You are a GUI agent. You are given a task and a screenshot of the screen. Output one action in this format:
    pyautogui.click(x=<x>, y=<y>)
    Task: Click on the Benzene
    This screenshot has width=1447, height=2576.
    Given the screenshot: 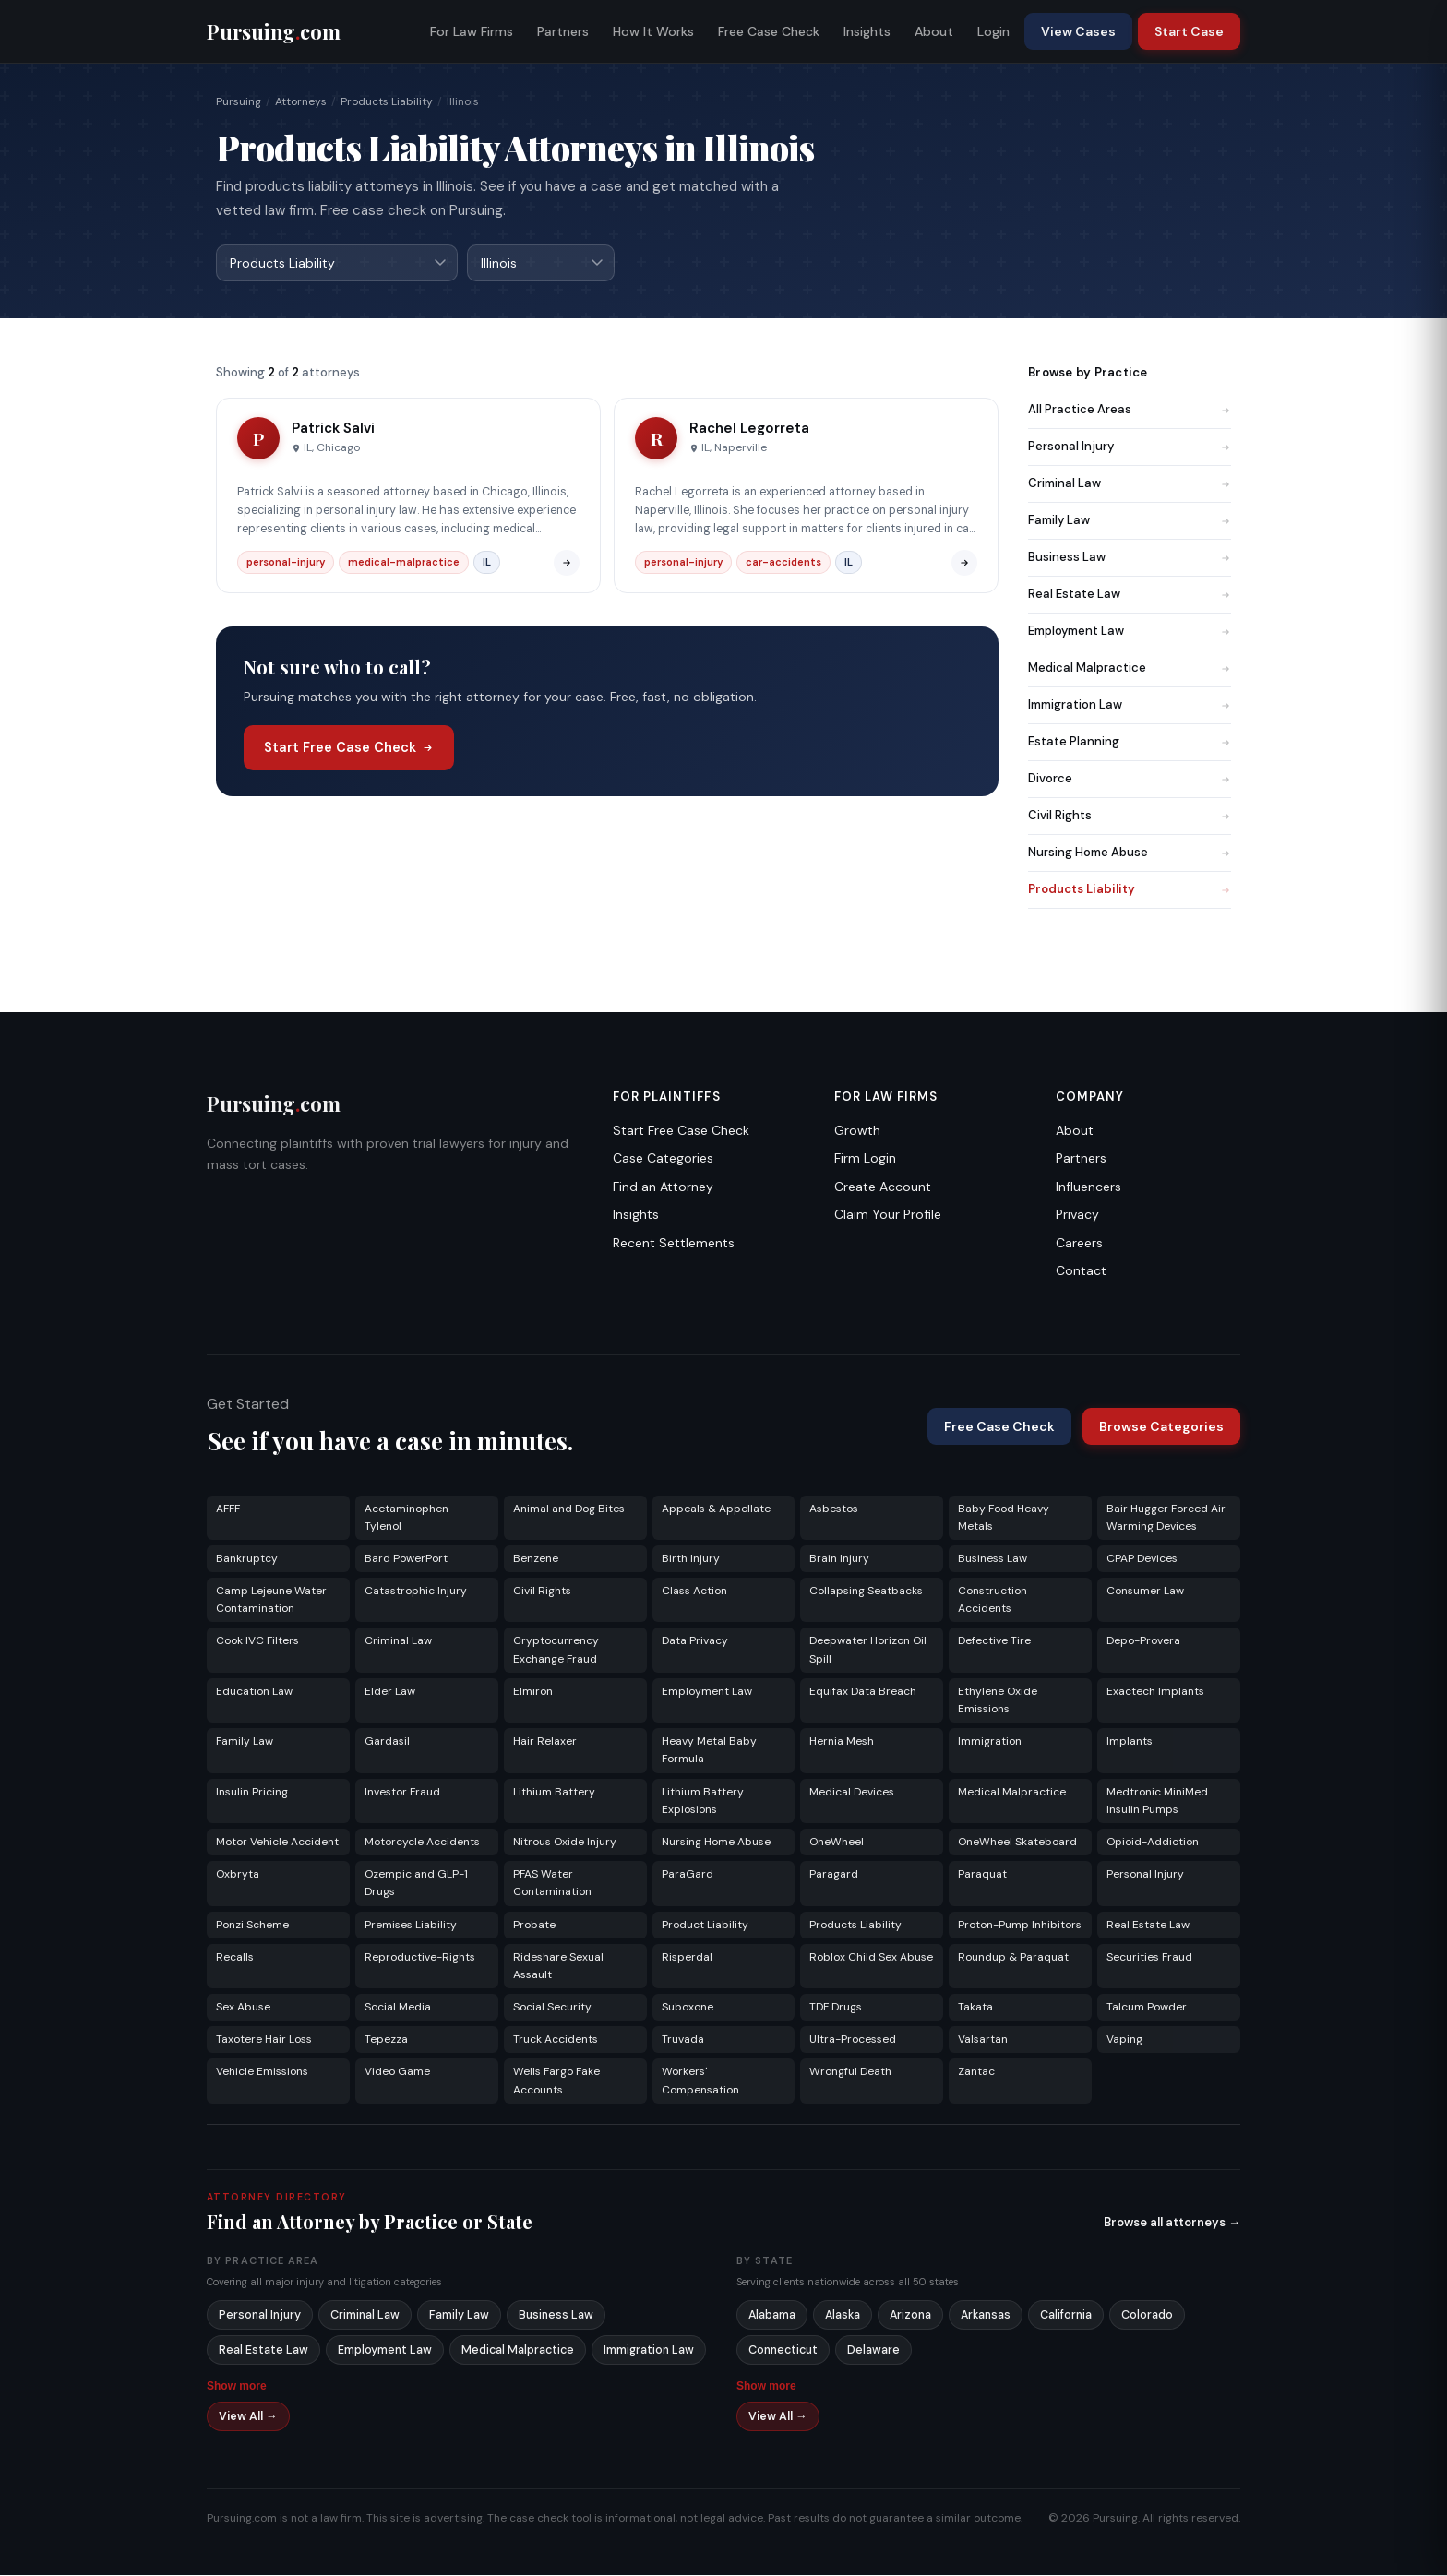 What is the action you would take?
    pyautogui.click(x=535, y=1559)
    